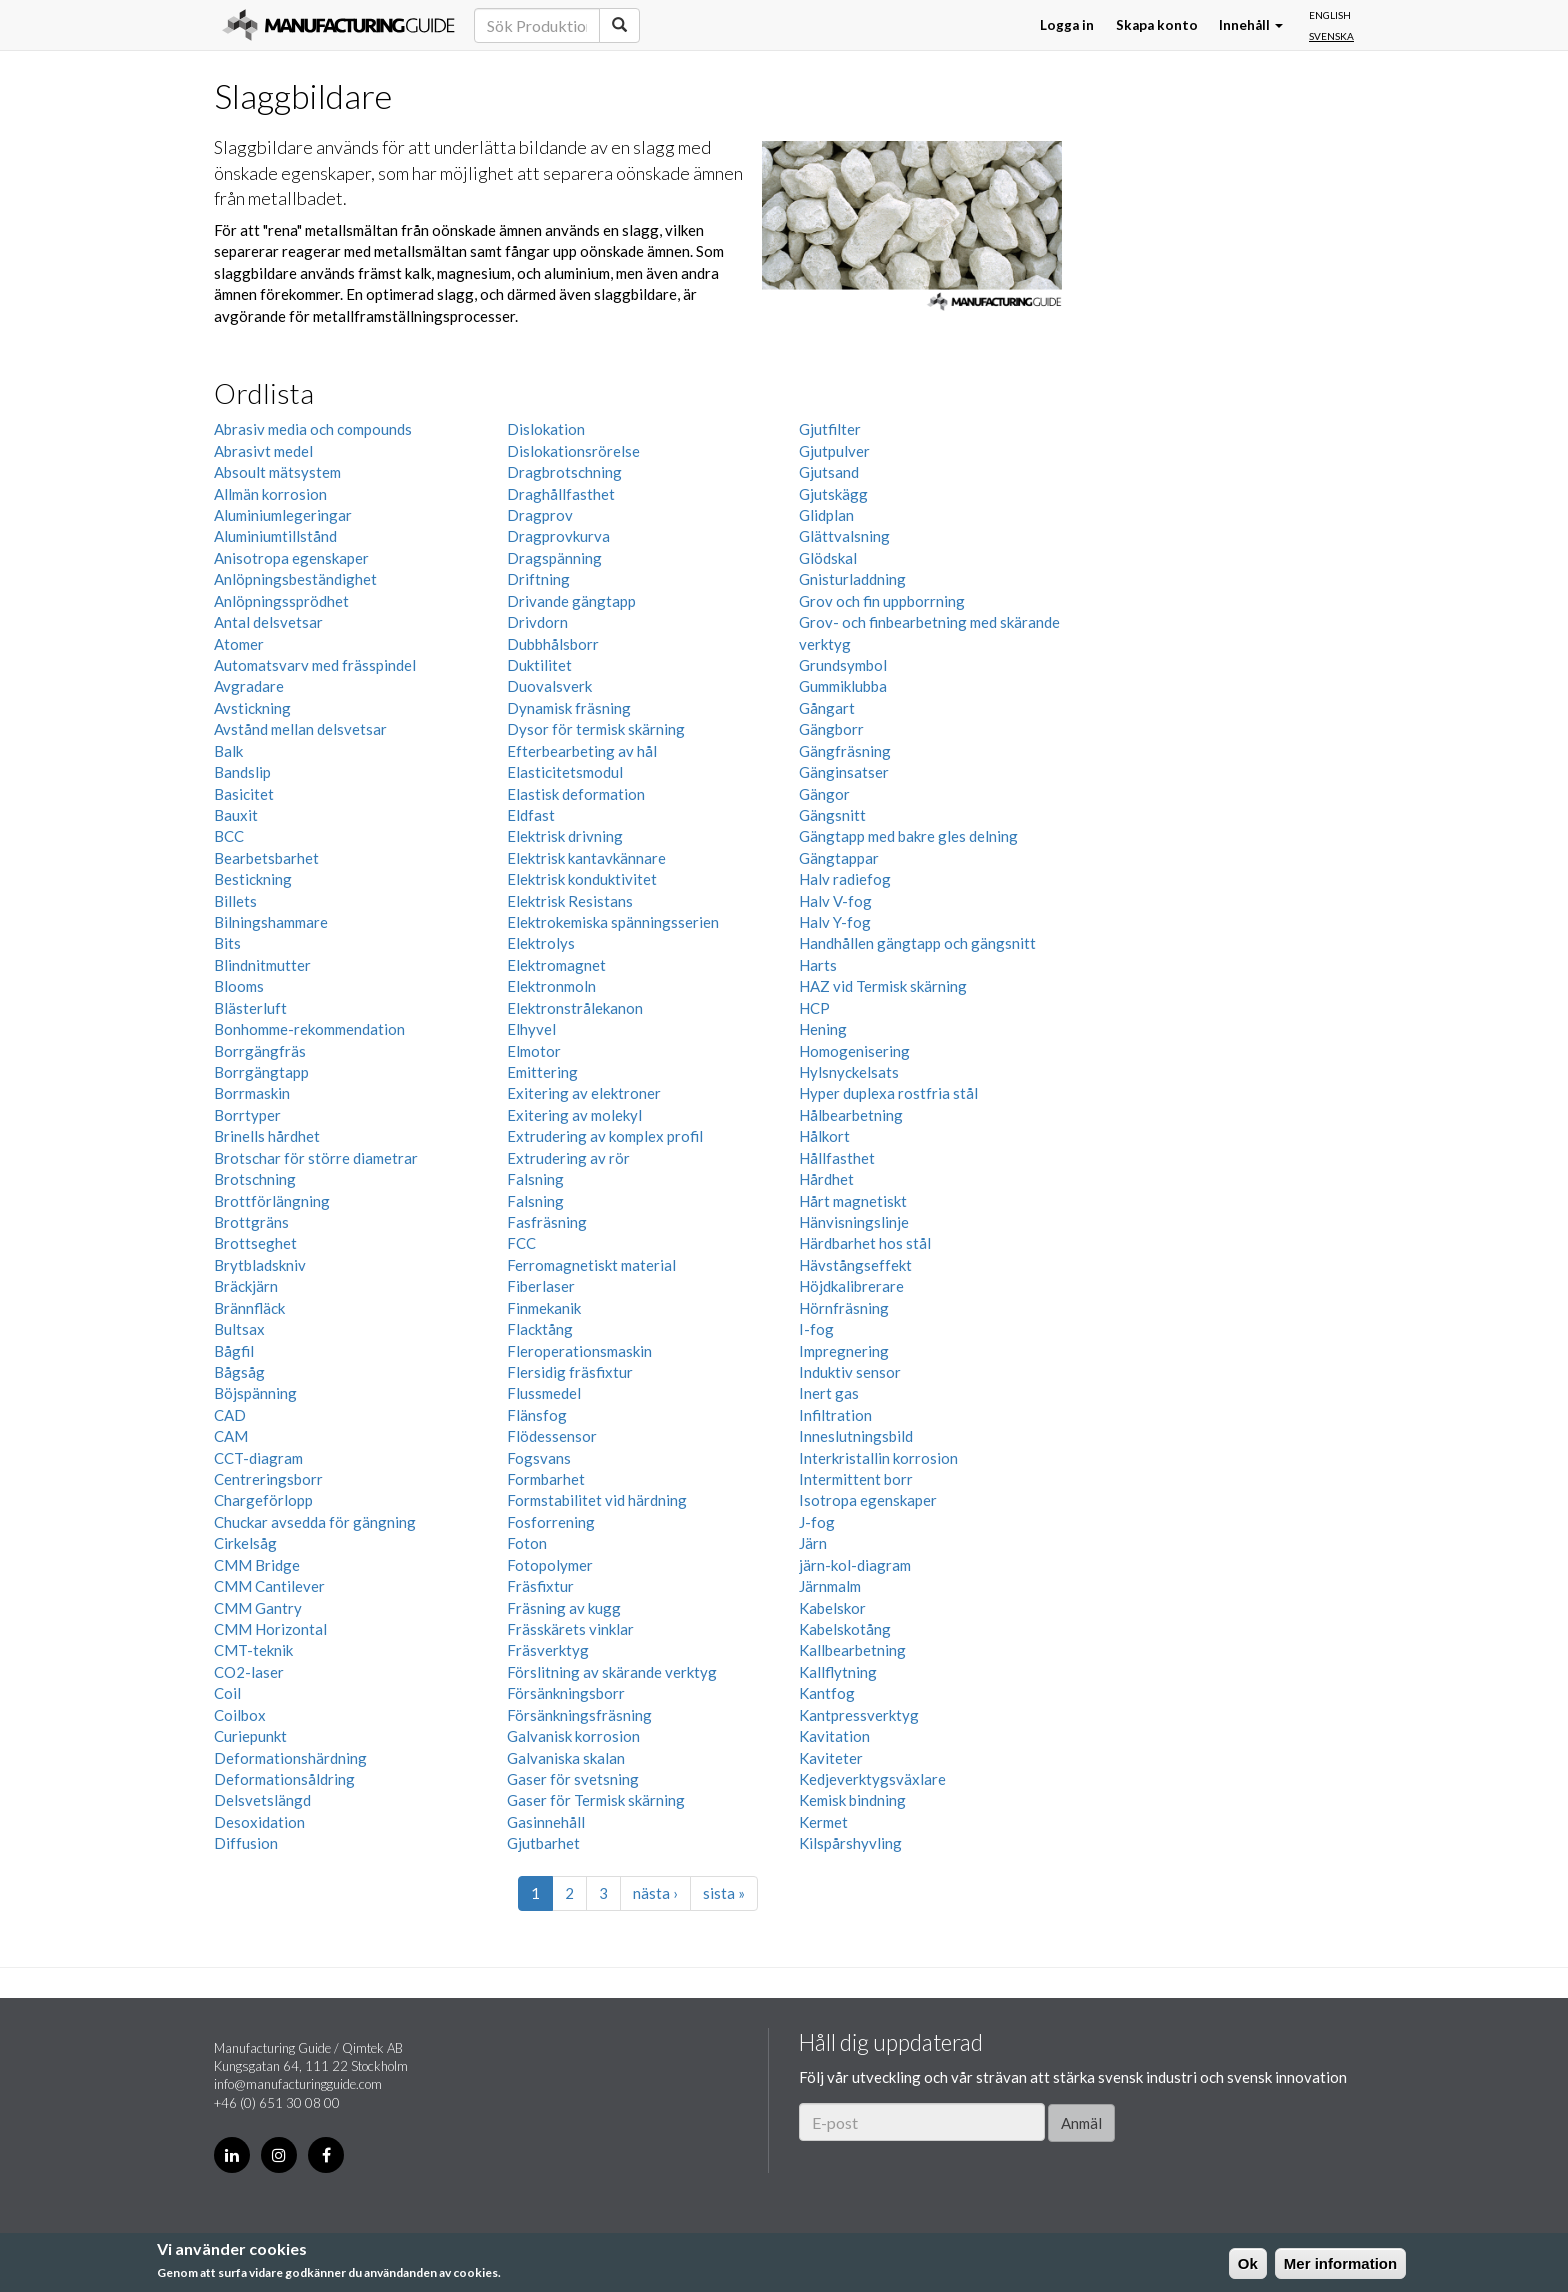 The height and width of the screenshot is (2292, 1568). What do you see at coordinates (854, 1222) in the screenshot?
I see `Hänvisningslinje` at bounding box center [854, 1222].